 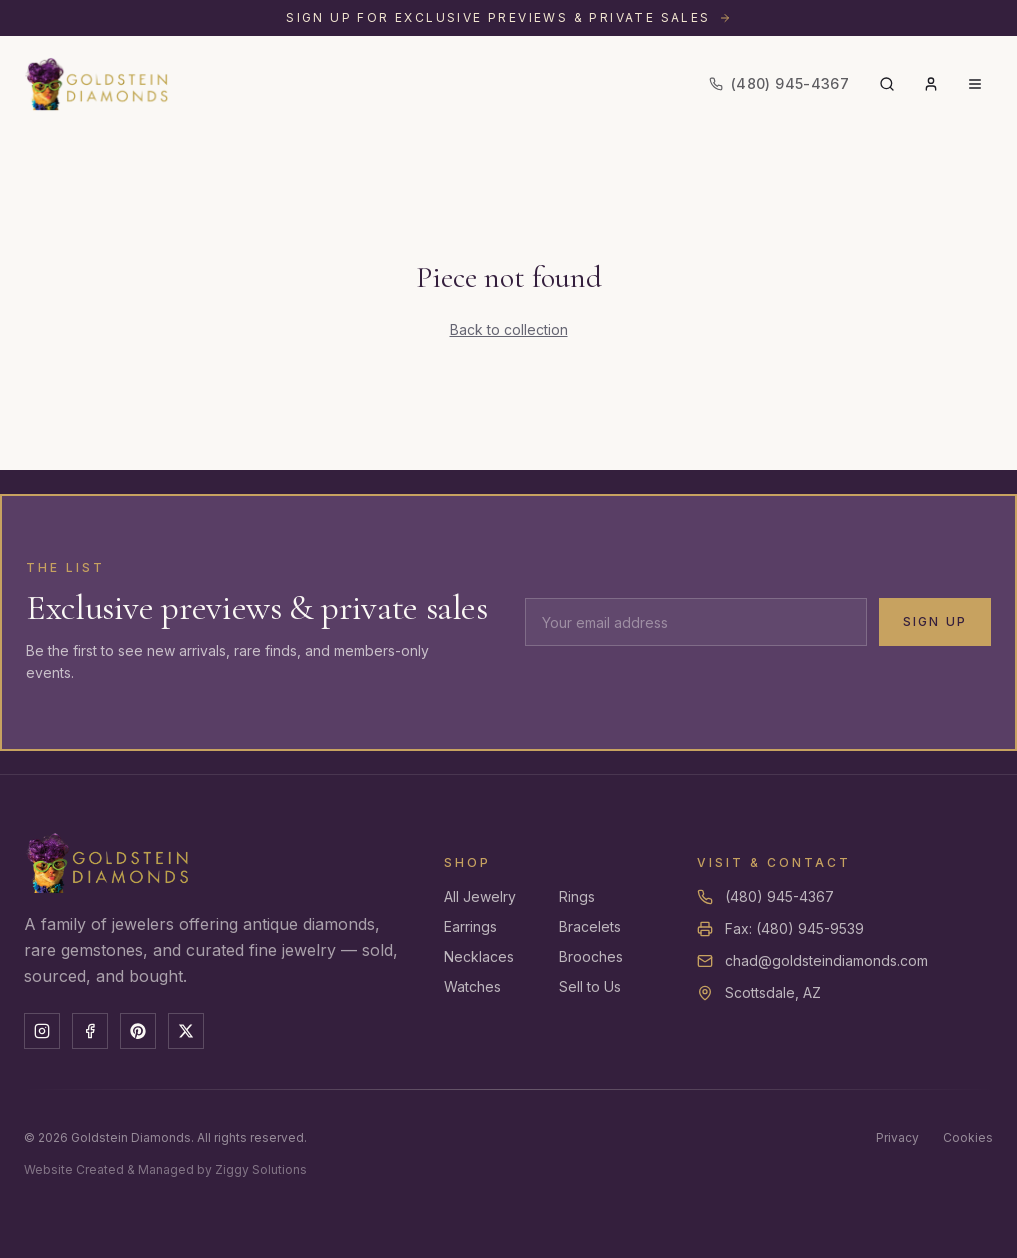 I want to click on Ziggy Solutions, so click(x=261, y=1169).